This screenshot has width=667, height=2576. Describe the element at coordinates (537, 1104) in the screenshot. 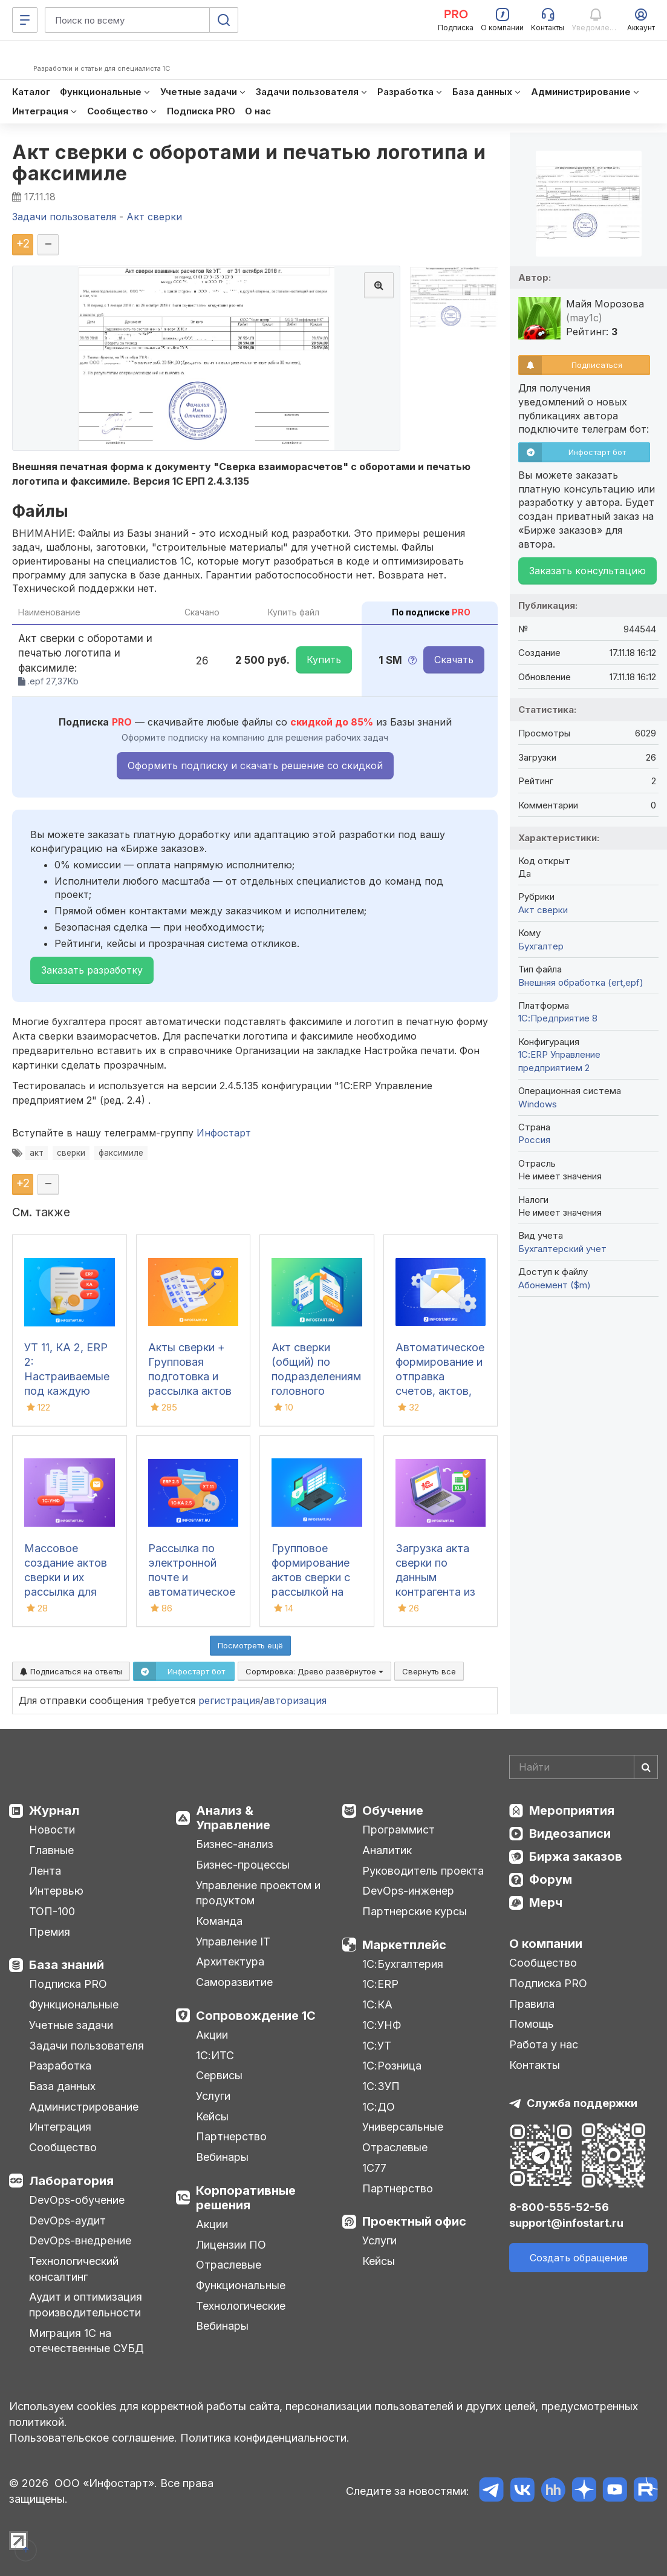

I see `Windows` at that location.